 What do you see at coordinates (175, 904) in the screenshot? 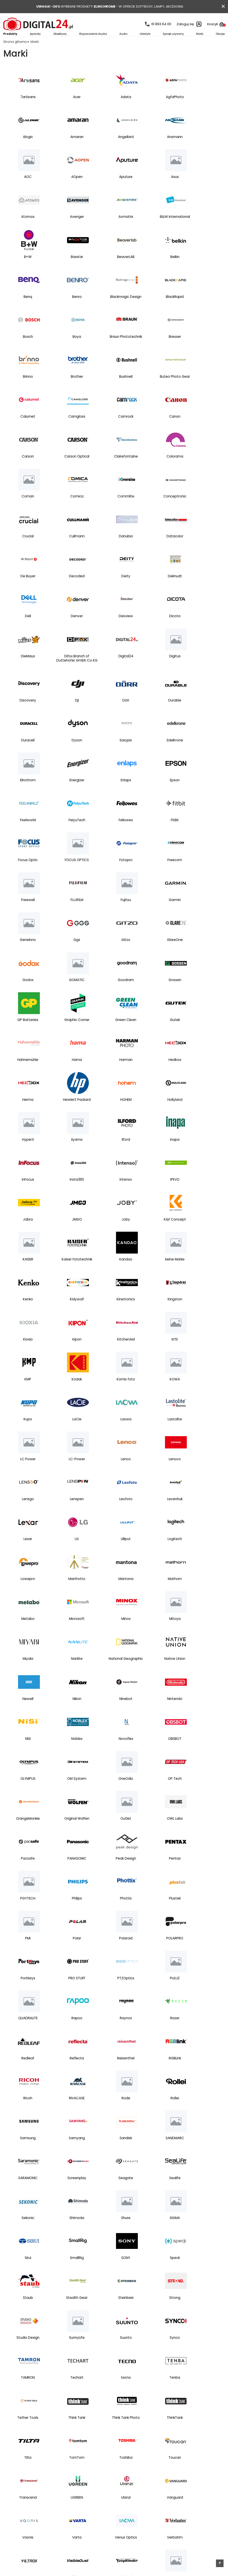
I see `Garmin` at bounding box center [175, 904].